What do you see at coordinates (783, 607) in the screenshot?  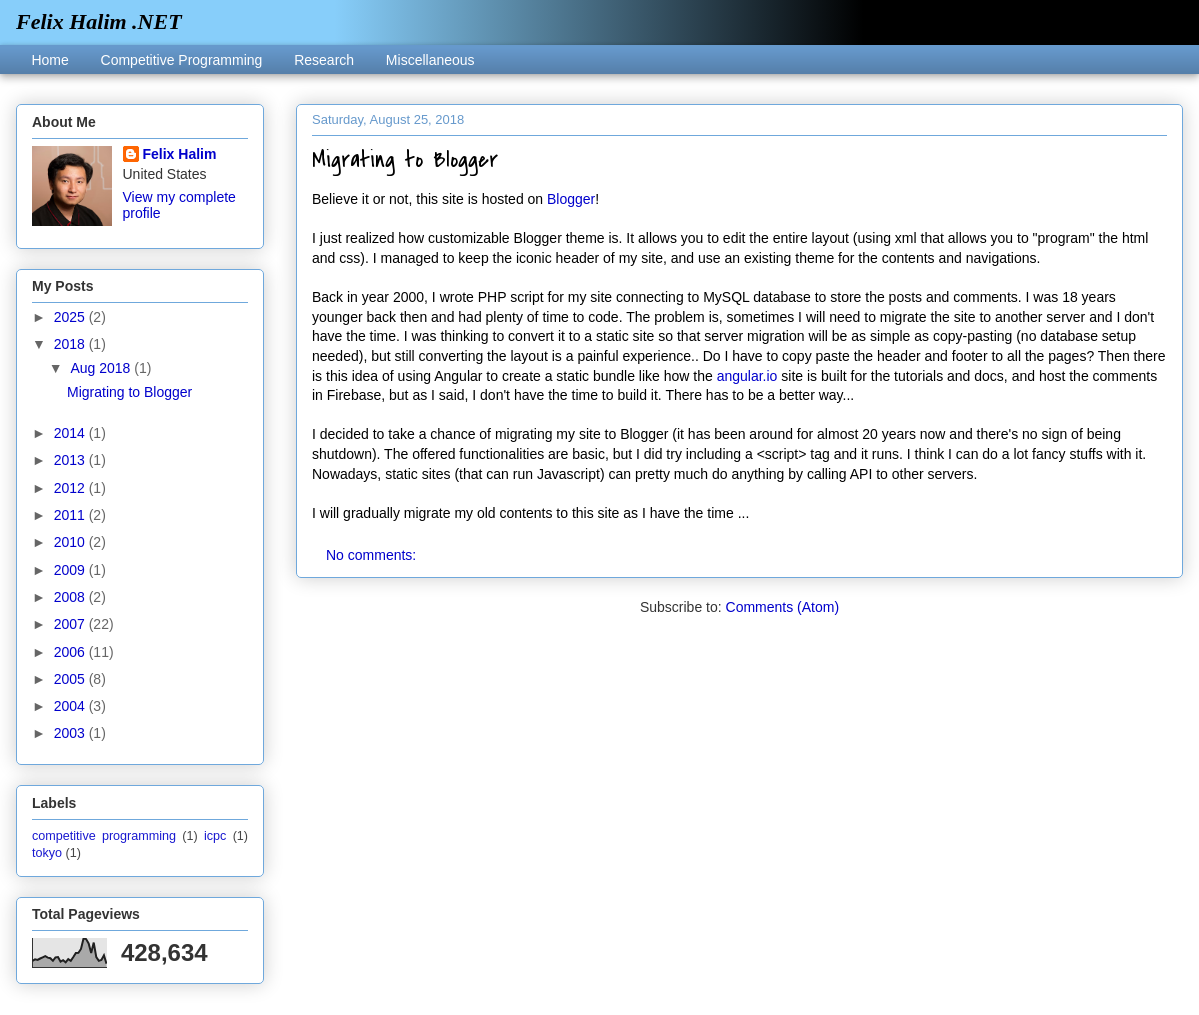 I see `Comments (Atom)` at bounding box center [783, 607].